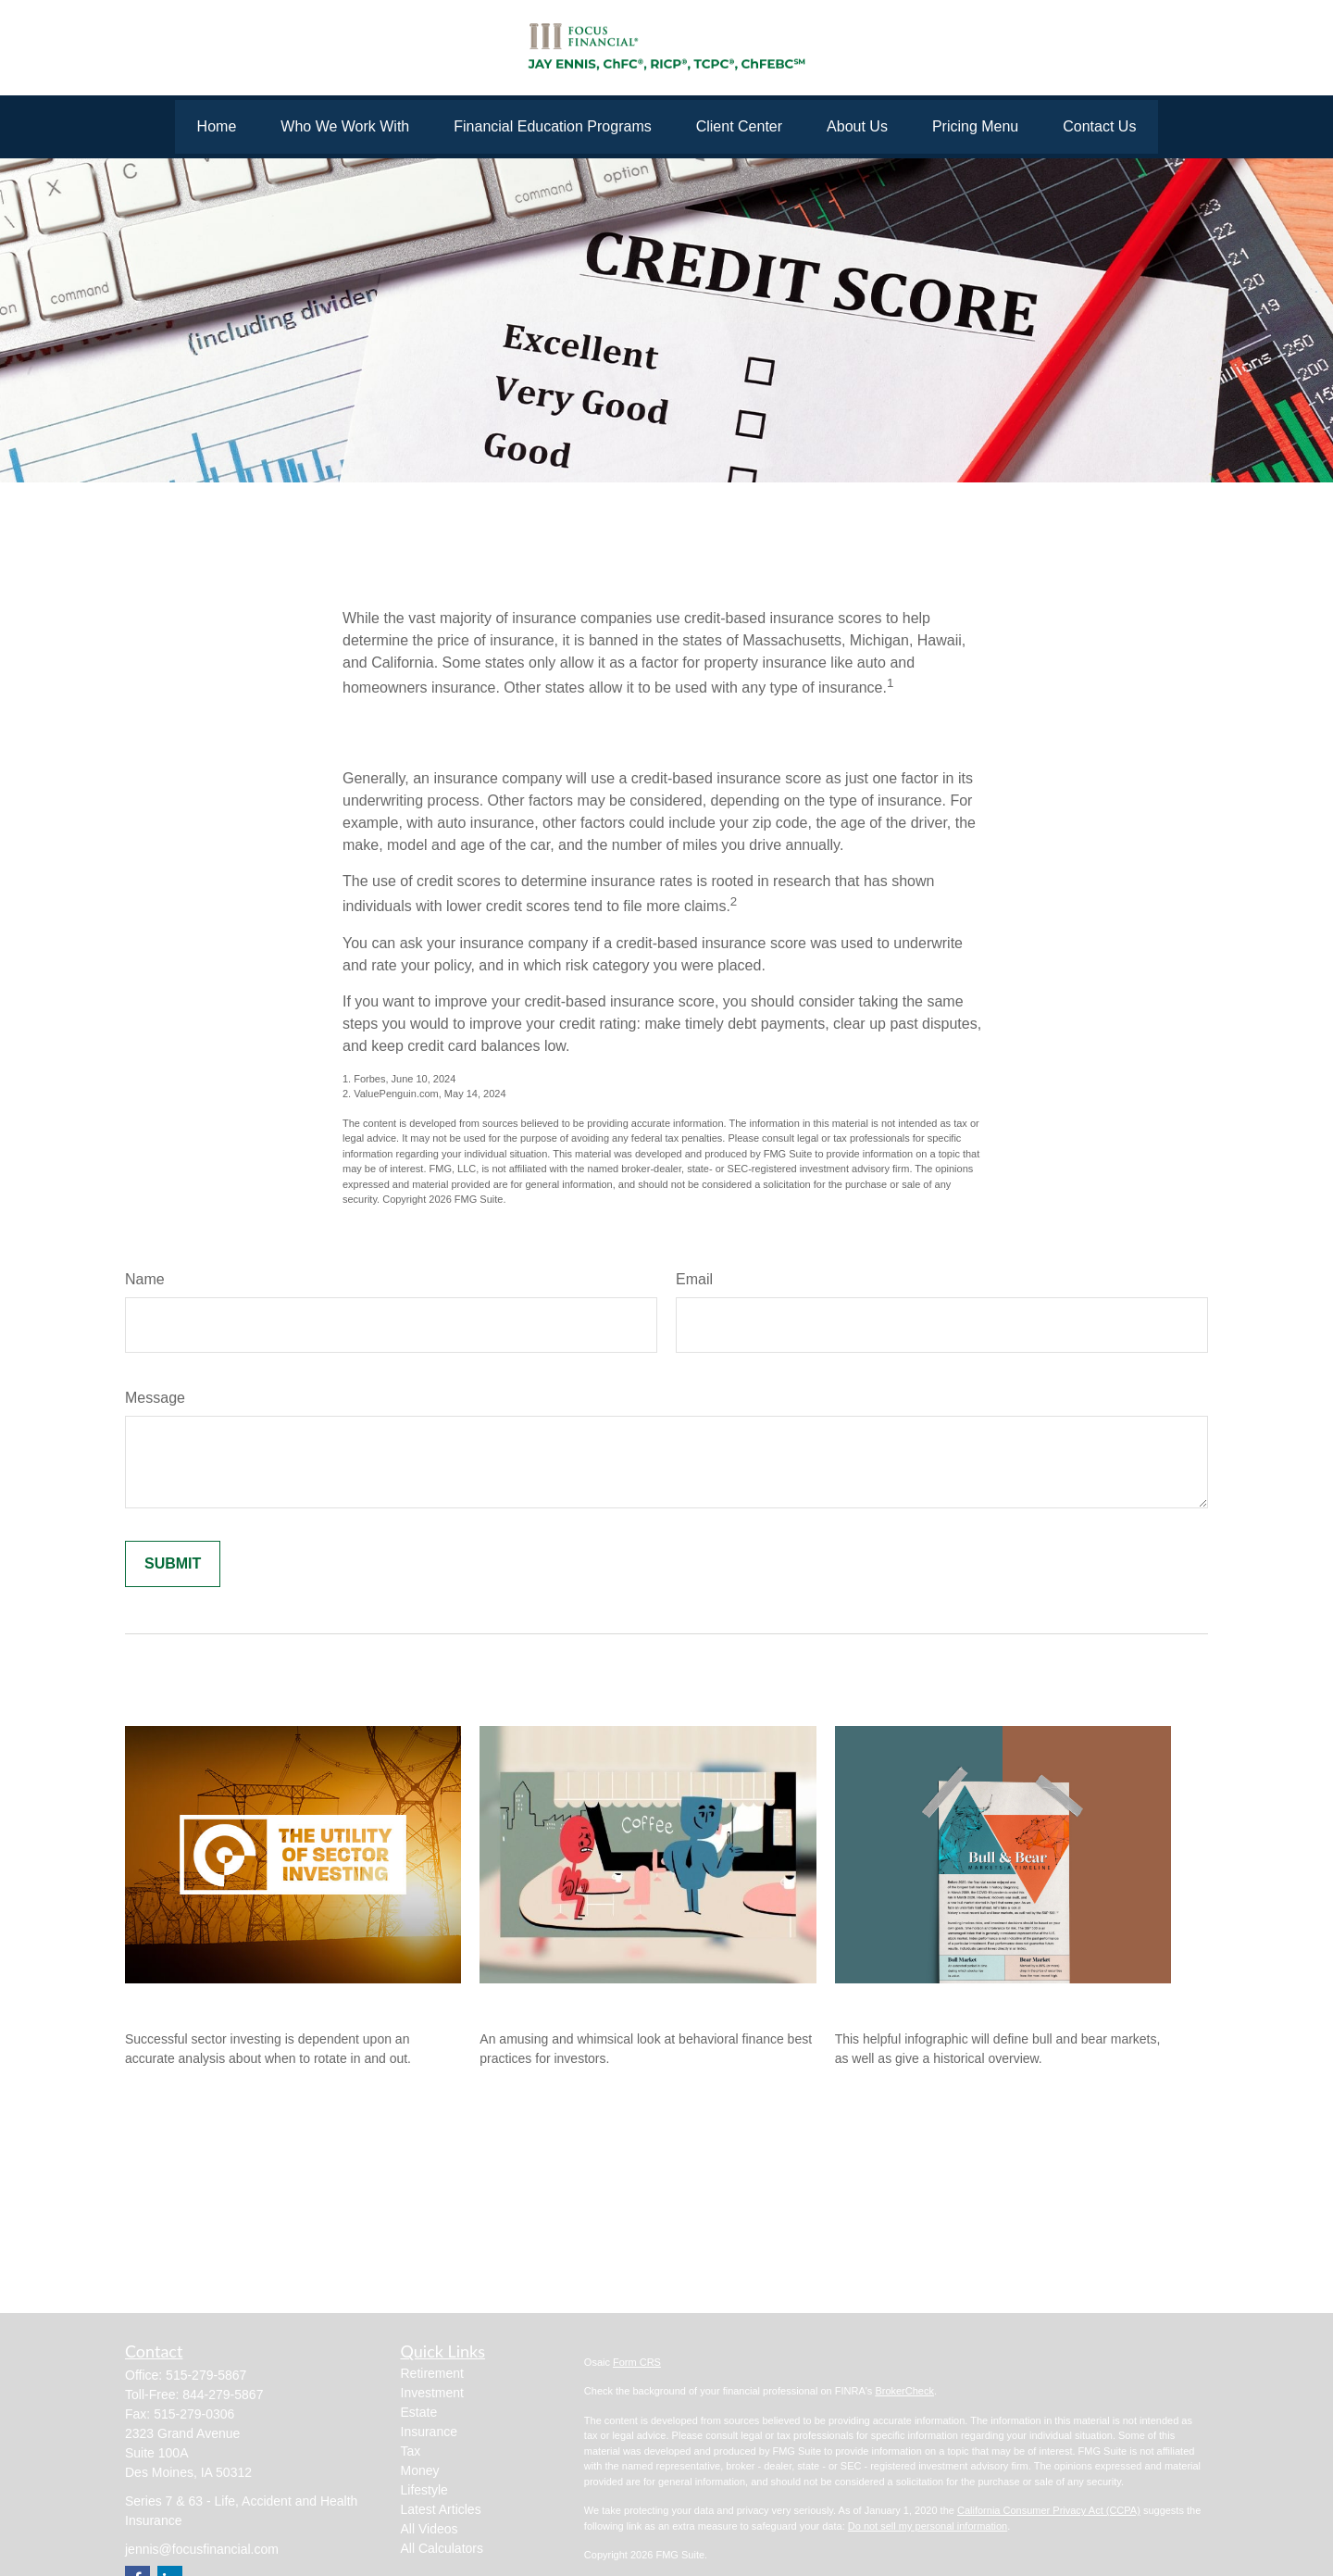 The width and height of the screenshot is (1333, 2576). I want to click on Latest Articles, so click(441, 2509).